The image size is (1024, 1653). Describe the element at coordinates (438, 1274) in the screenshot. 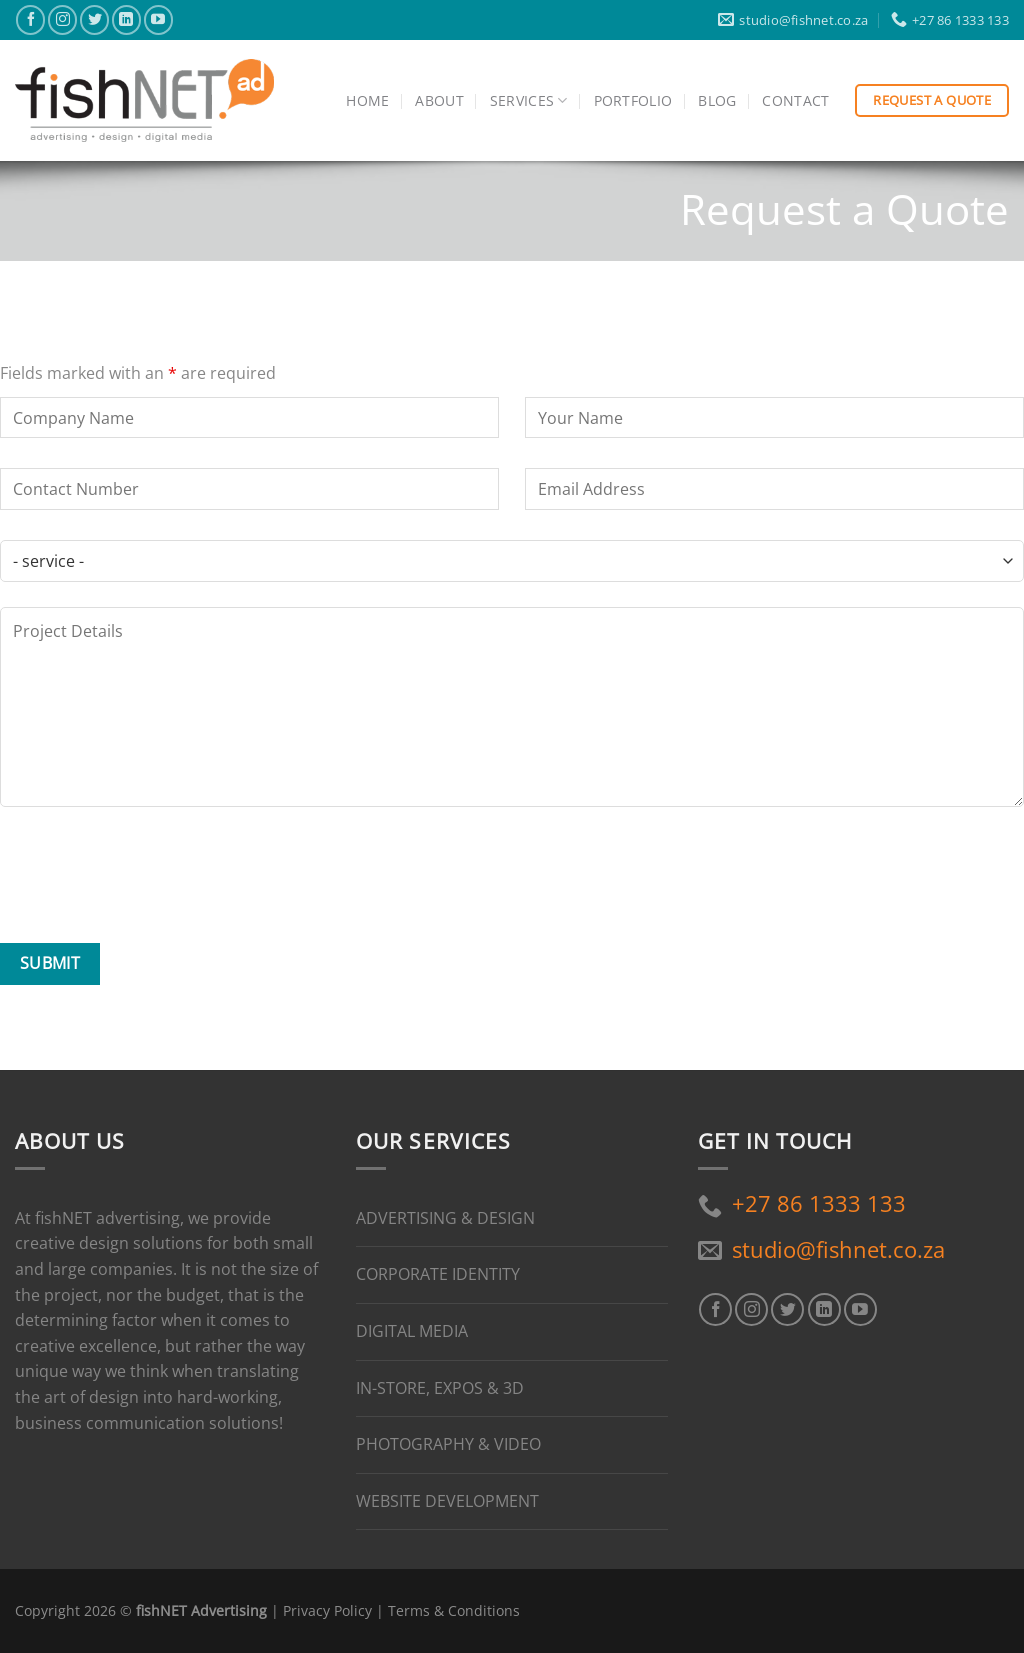

I see `CORPORATE IDENTITY` at that location.